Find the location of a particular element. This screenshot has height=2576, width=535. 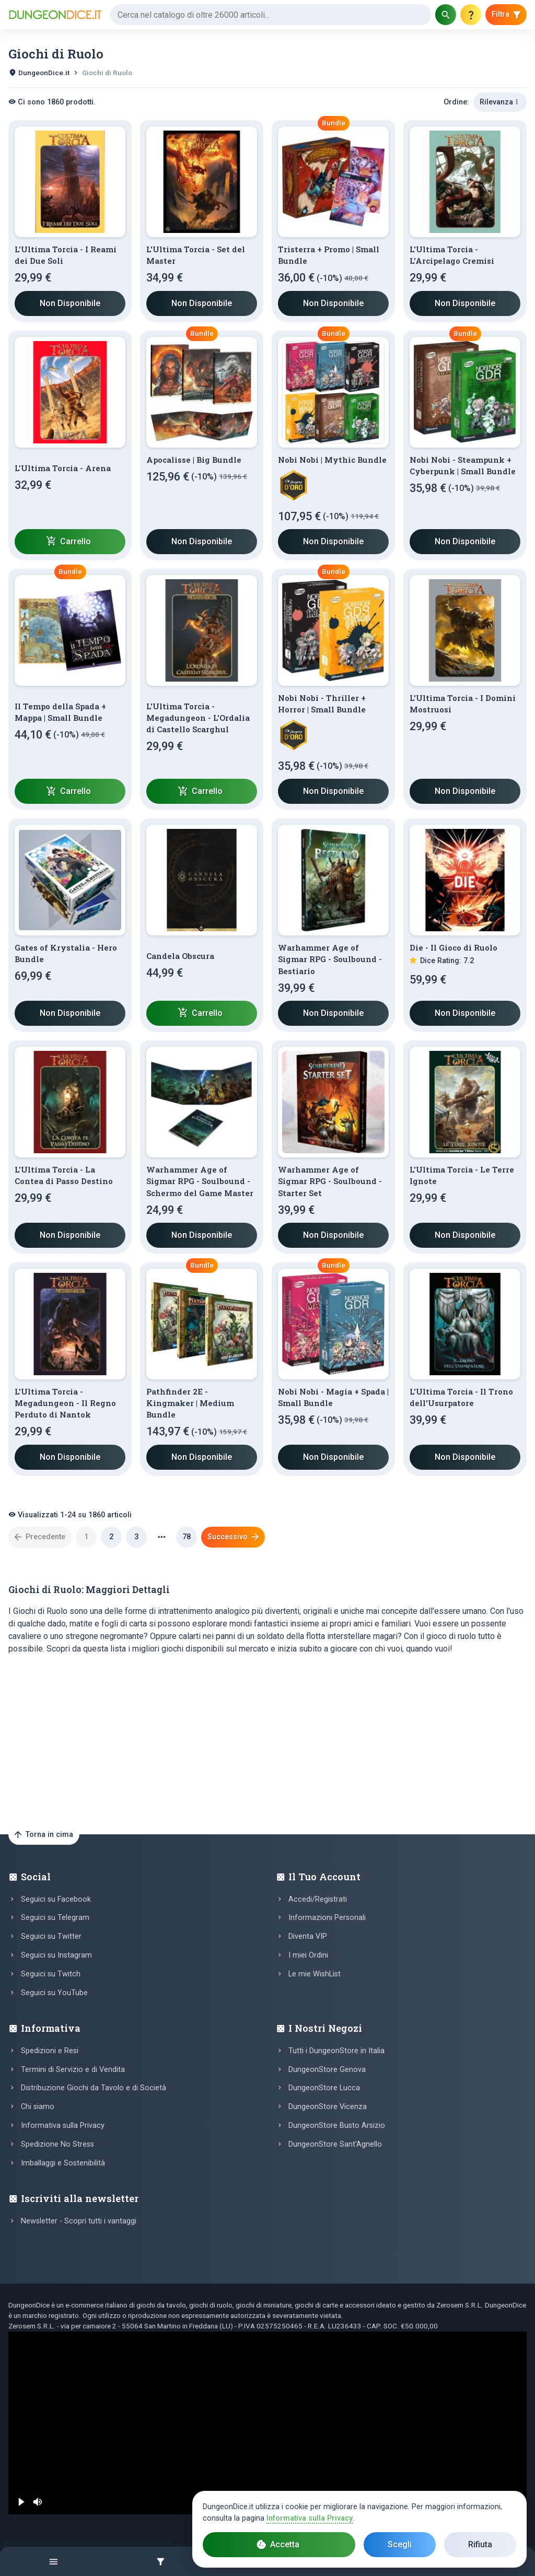

DungeonStore Lucca is located at coordinates (324, 2087).